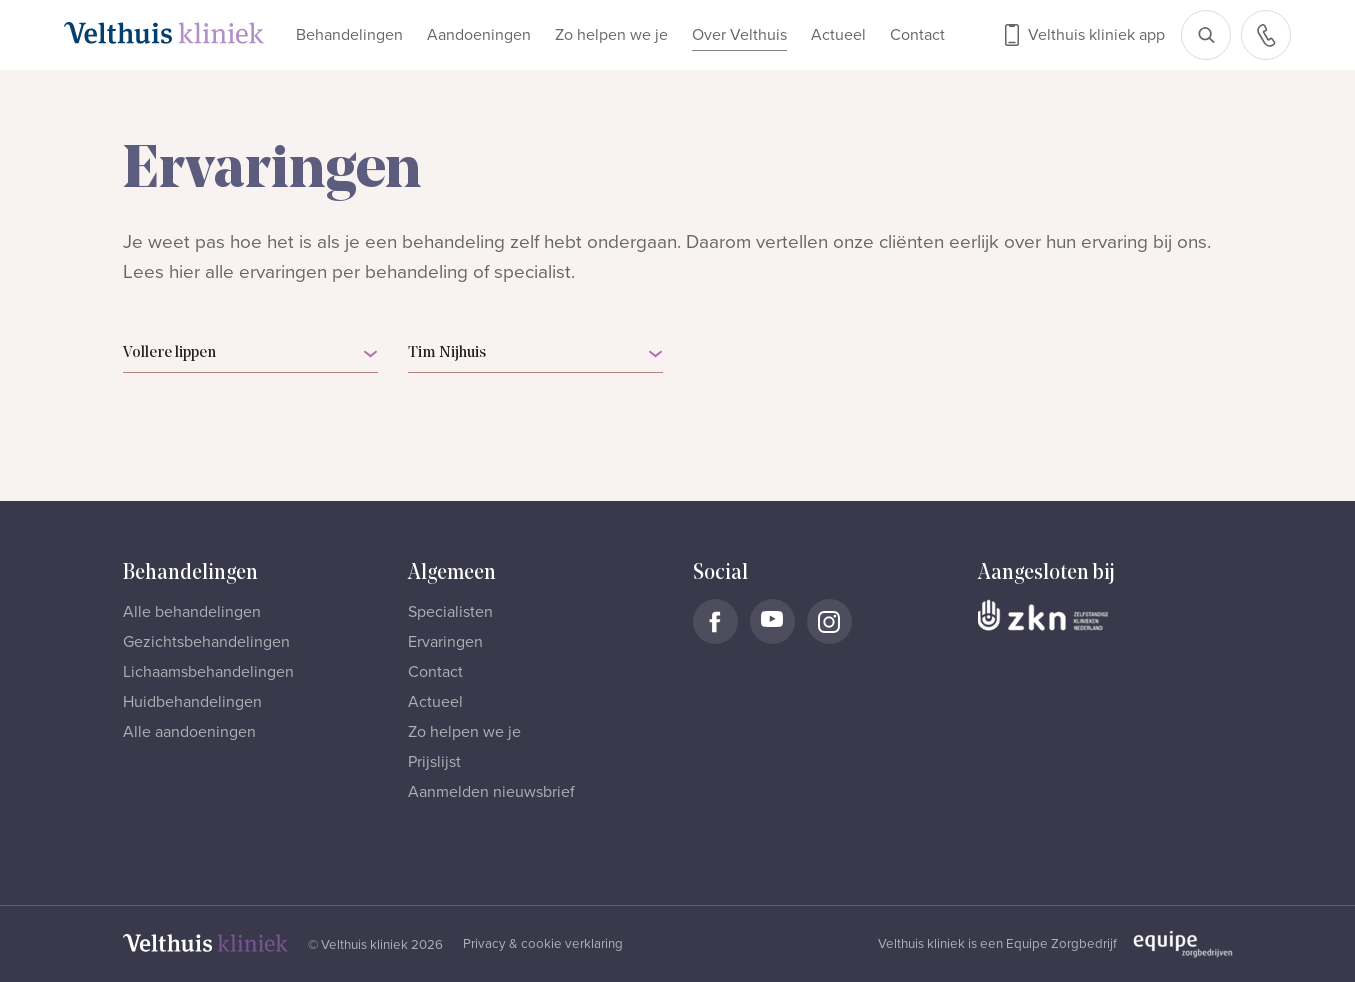  I want to click on Aandoeningen, so click(479, 35).